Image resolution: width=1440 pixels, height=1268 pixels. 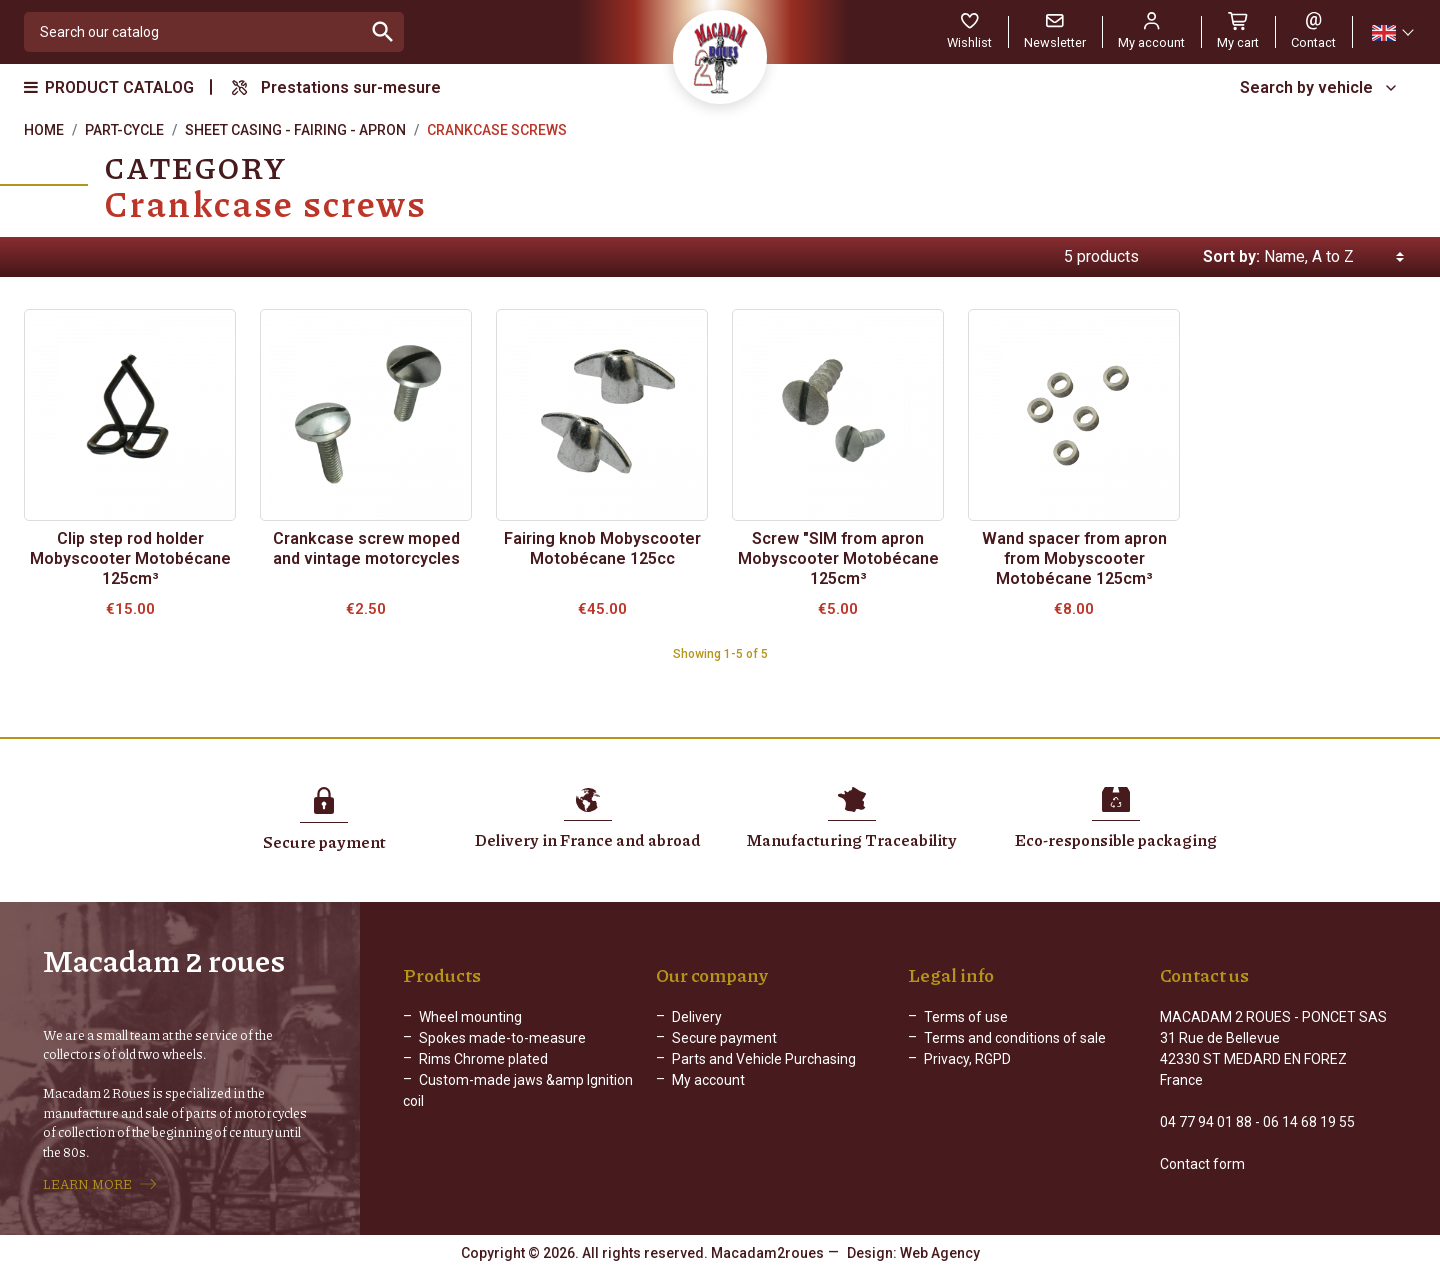 What do you see at coordinates (1074, 558) in the screenshot?
I see `Wand spacer from apron from Mobyscooter Motobécane 125cm³` at bounding box center [1074, 558].